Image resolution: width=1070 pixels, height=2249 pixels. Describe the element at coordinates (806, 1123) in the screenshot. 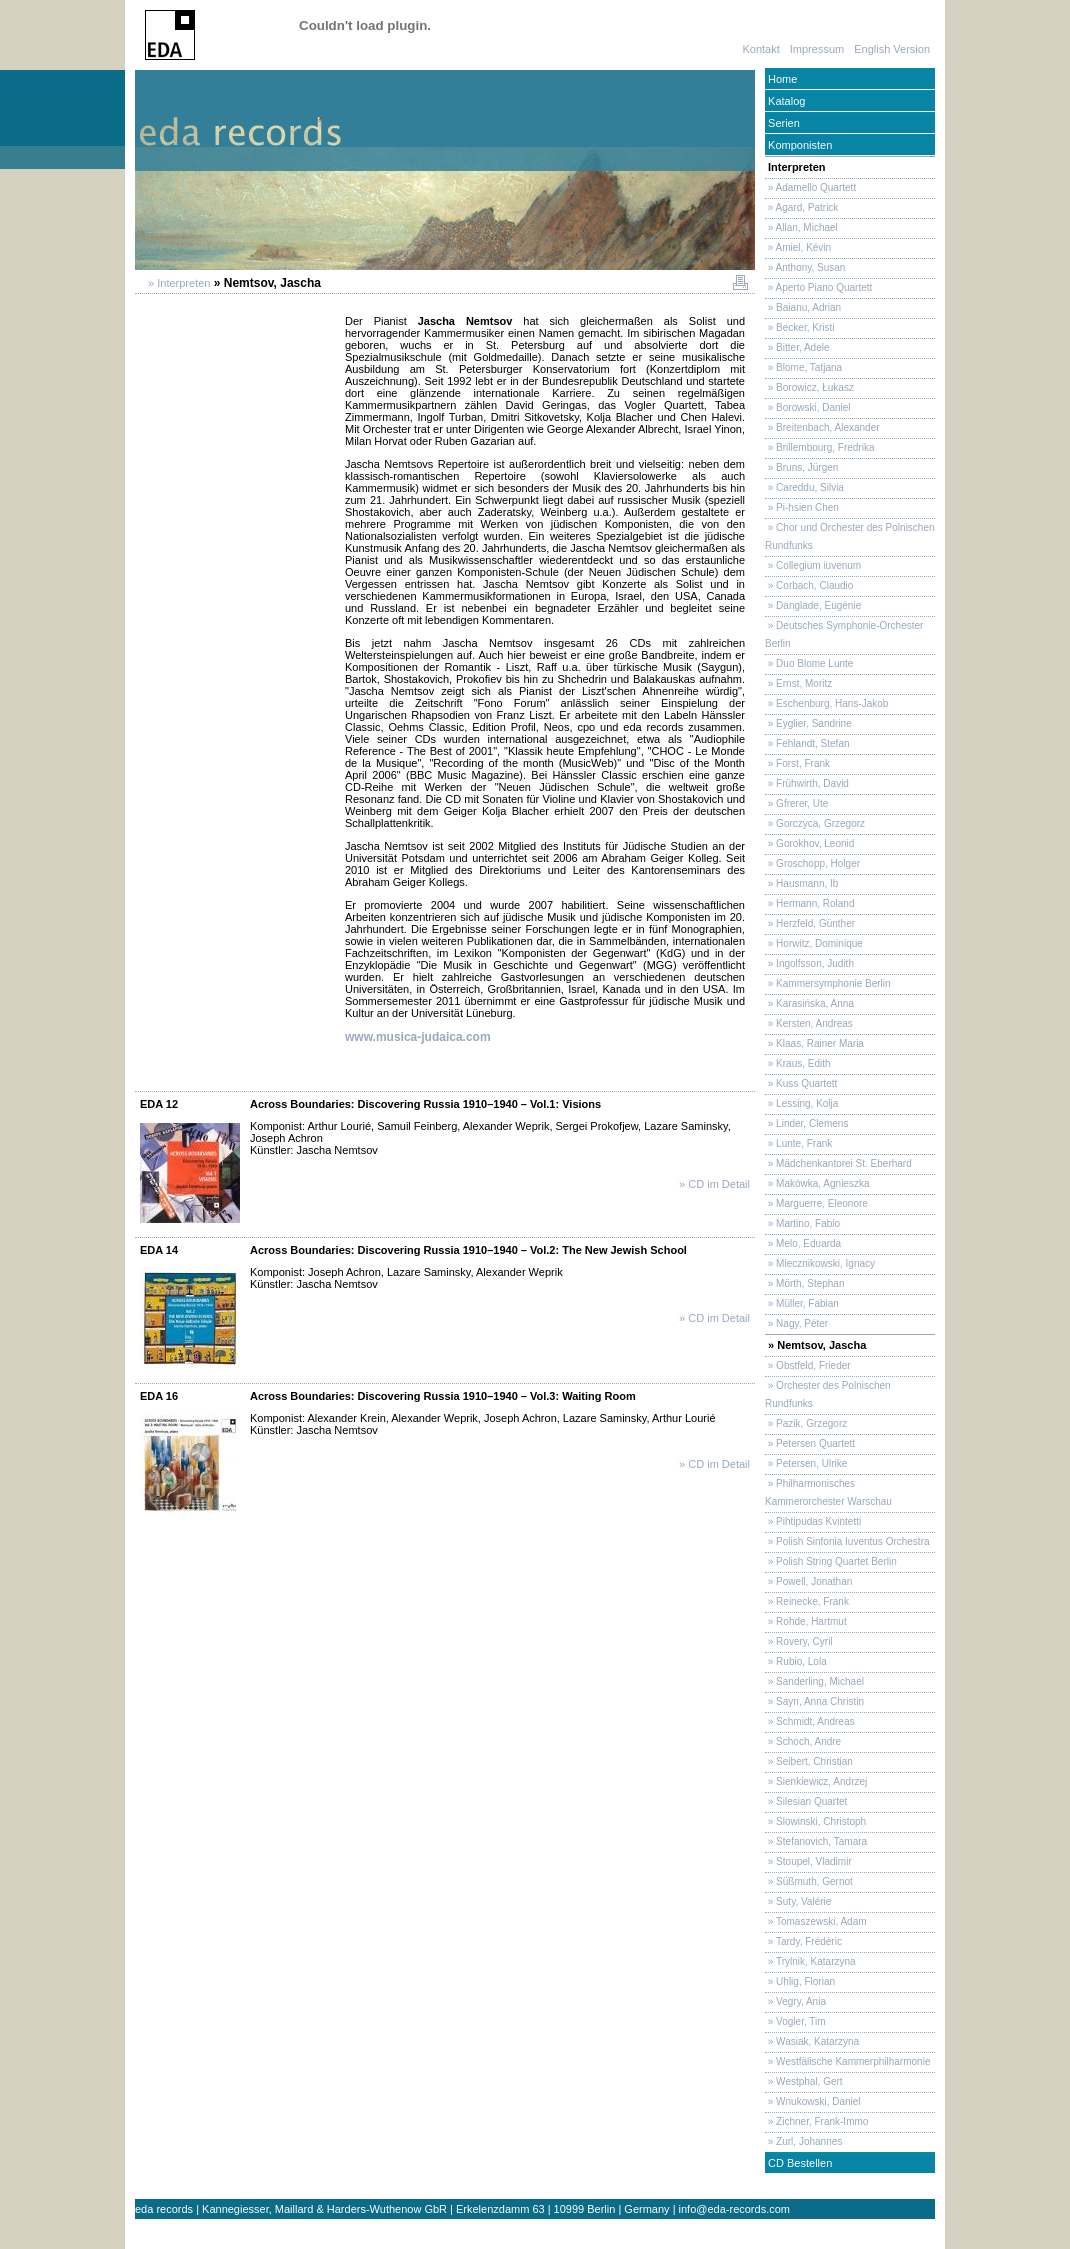

I see `» Linder, Clemens` at that location.